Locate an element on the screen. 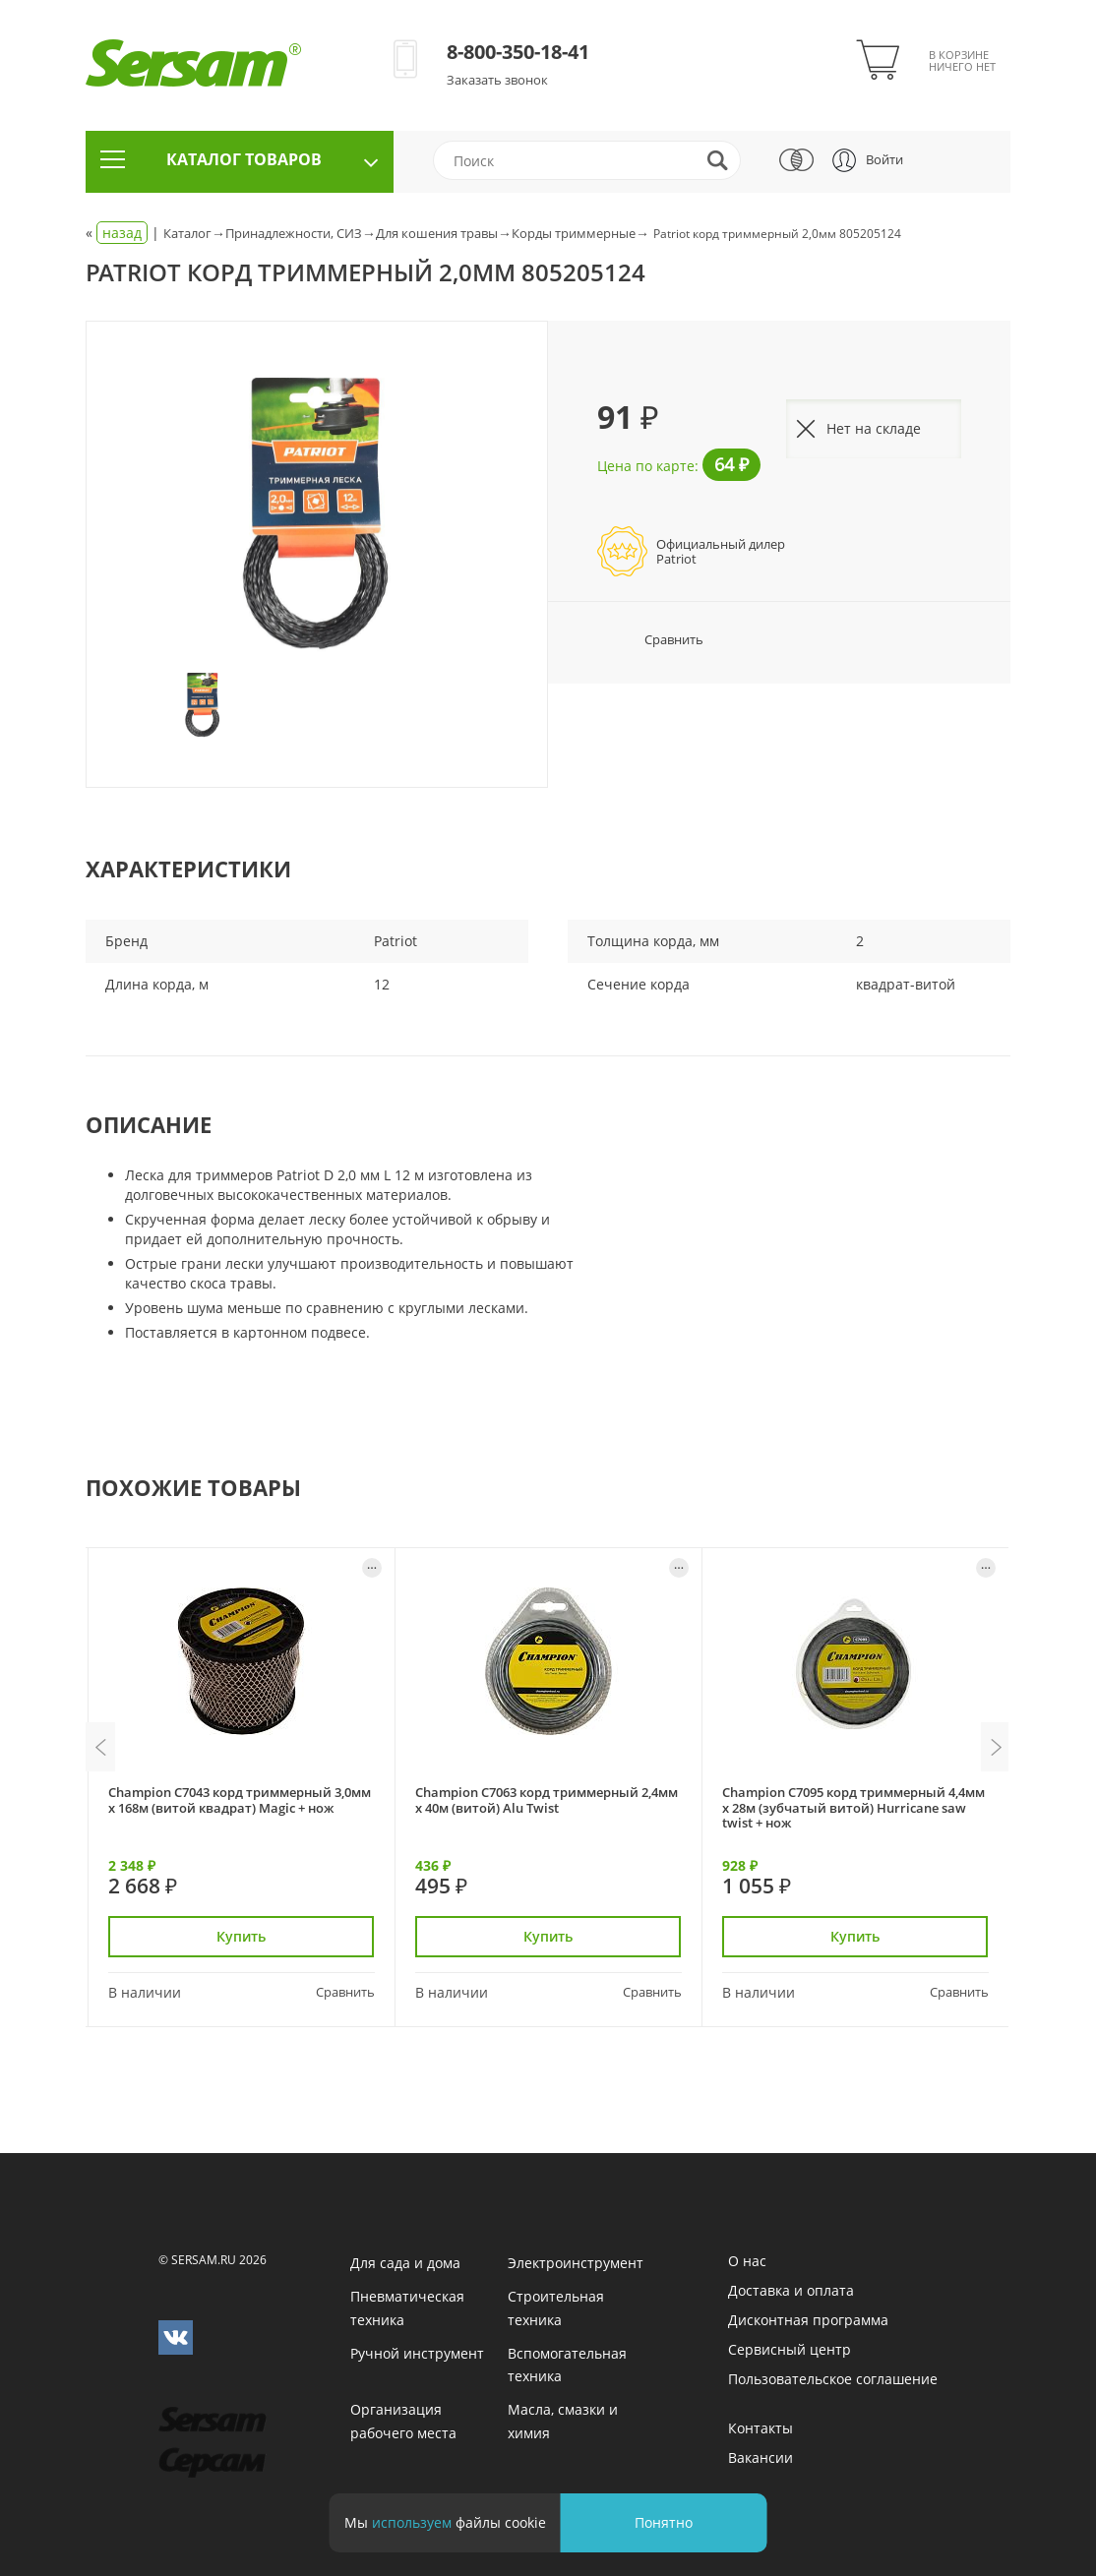 This screenshot has width=1096, height=2576. [option] is located at coordinates (316, 513).